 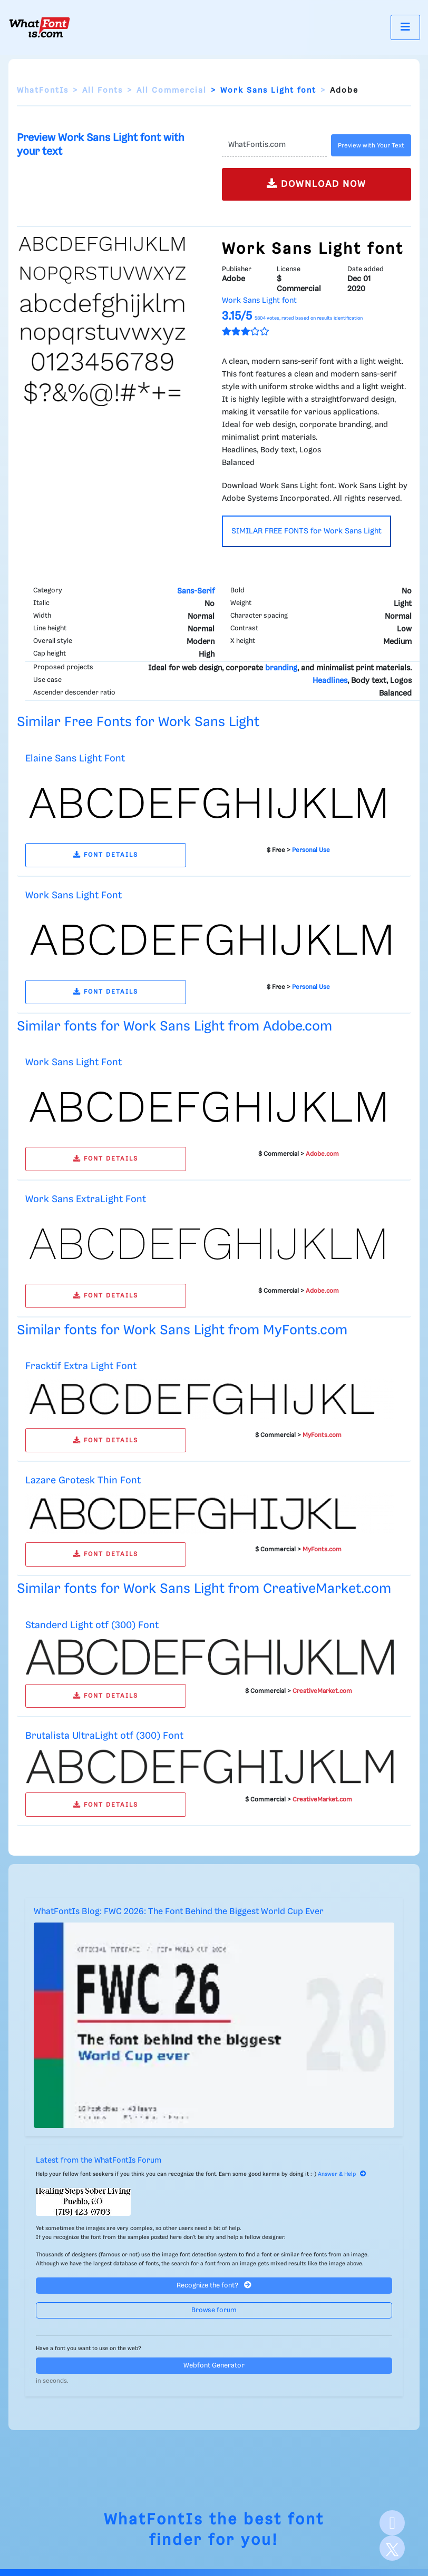 What do you see at coordinates (98, 2160) in the screenshot?
I see `Latest from the WhatFontIs Forum` at bounding box center [98, 2160].